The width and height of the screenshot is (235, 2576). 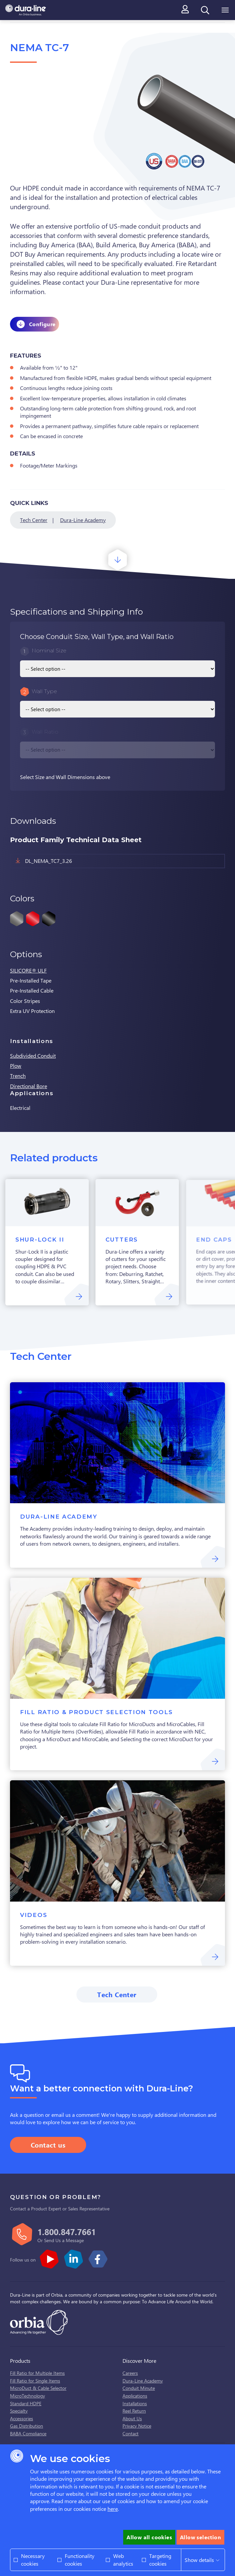 What do you see at coordinates (28, 2433) in the screenshot?
I see `BABA Compliance` at bounding box center [28, 2433].